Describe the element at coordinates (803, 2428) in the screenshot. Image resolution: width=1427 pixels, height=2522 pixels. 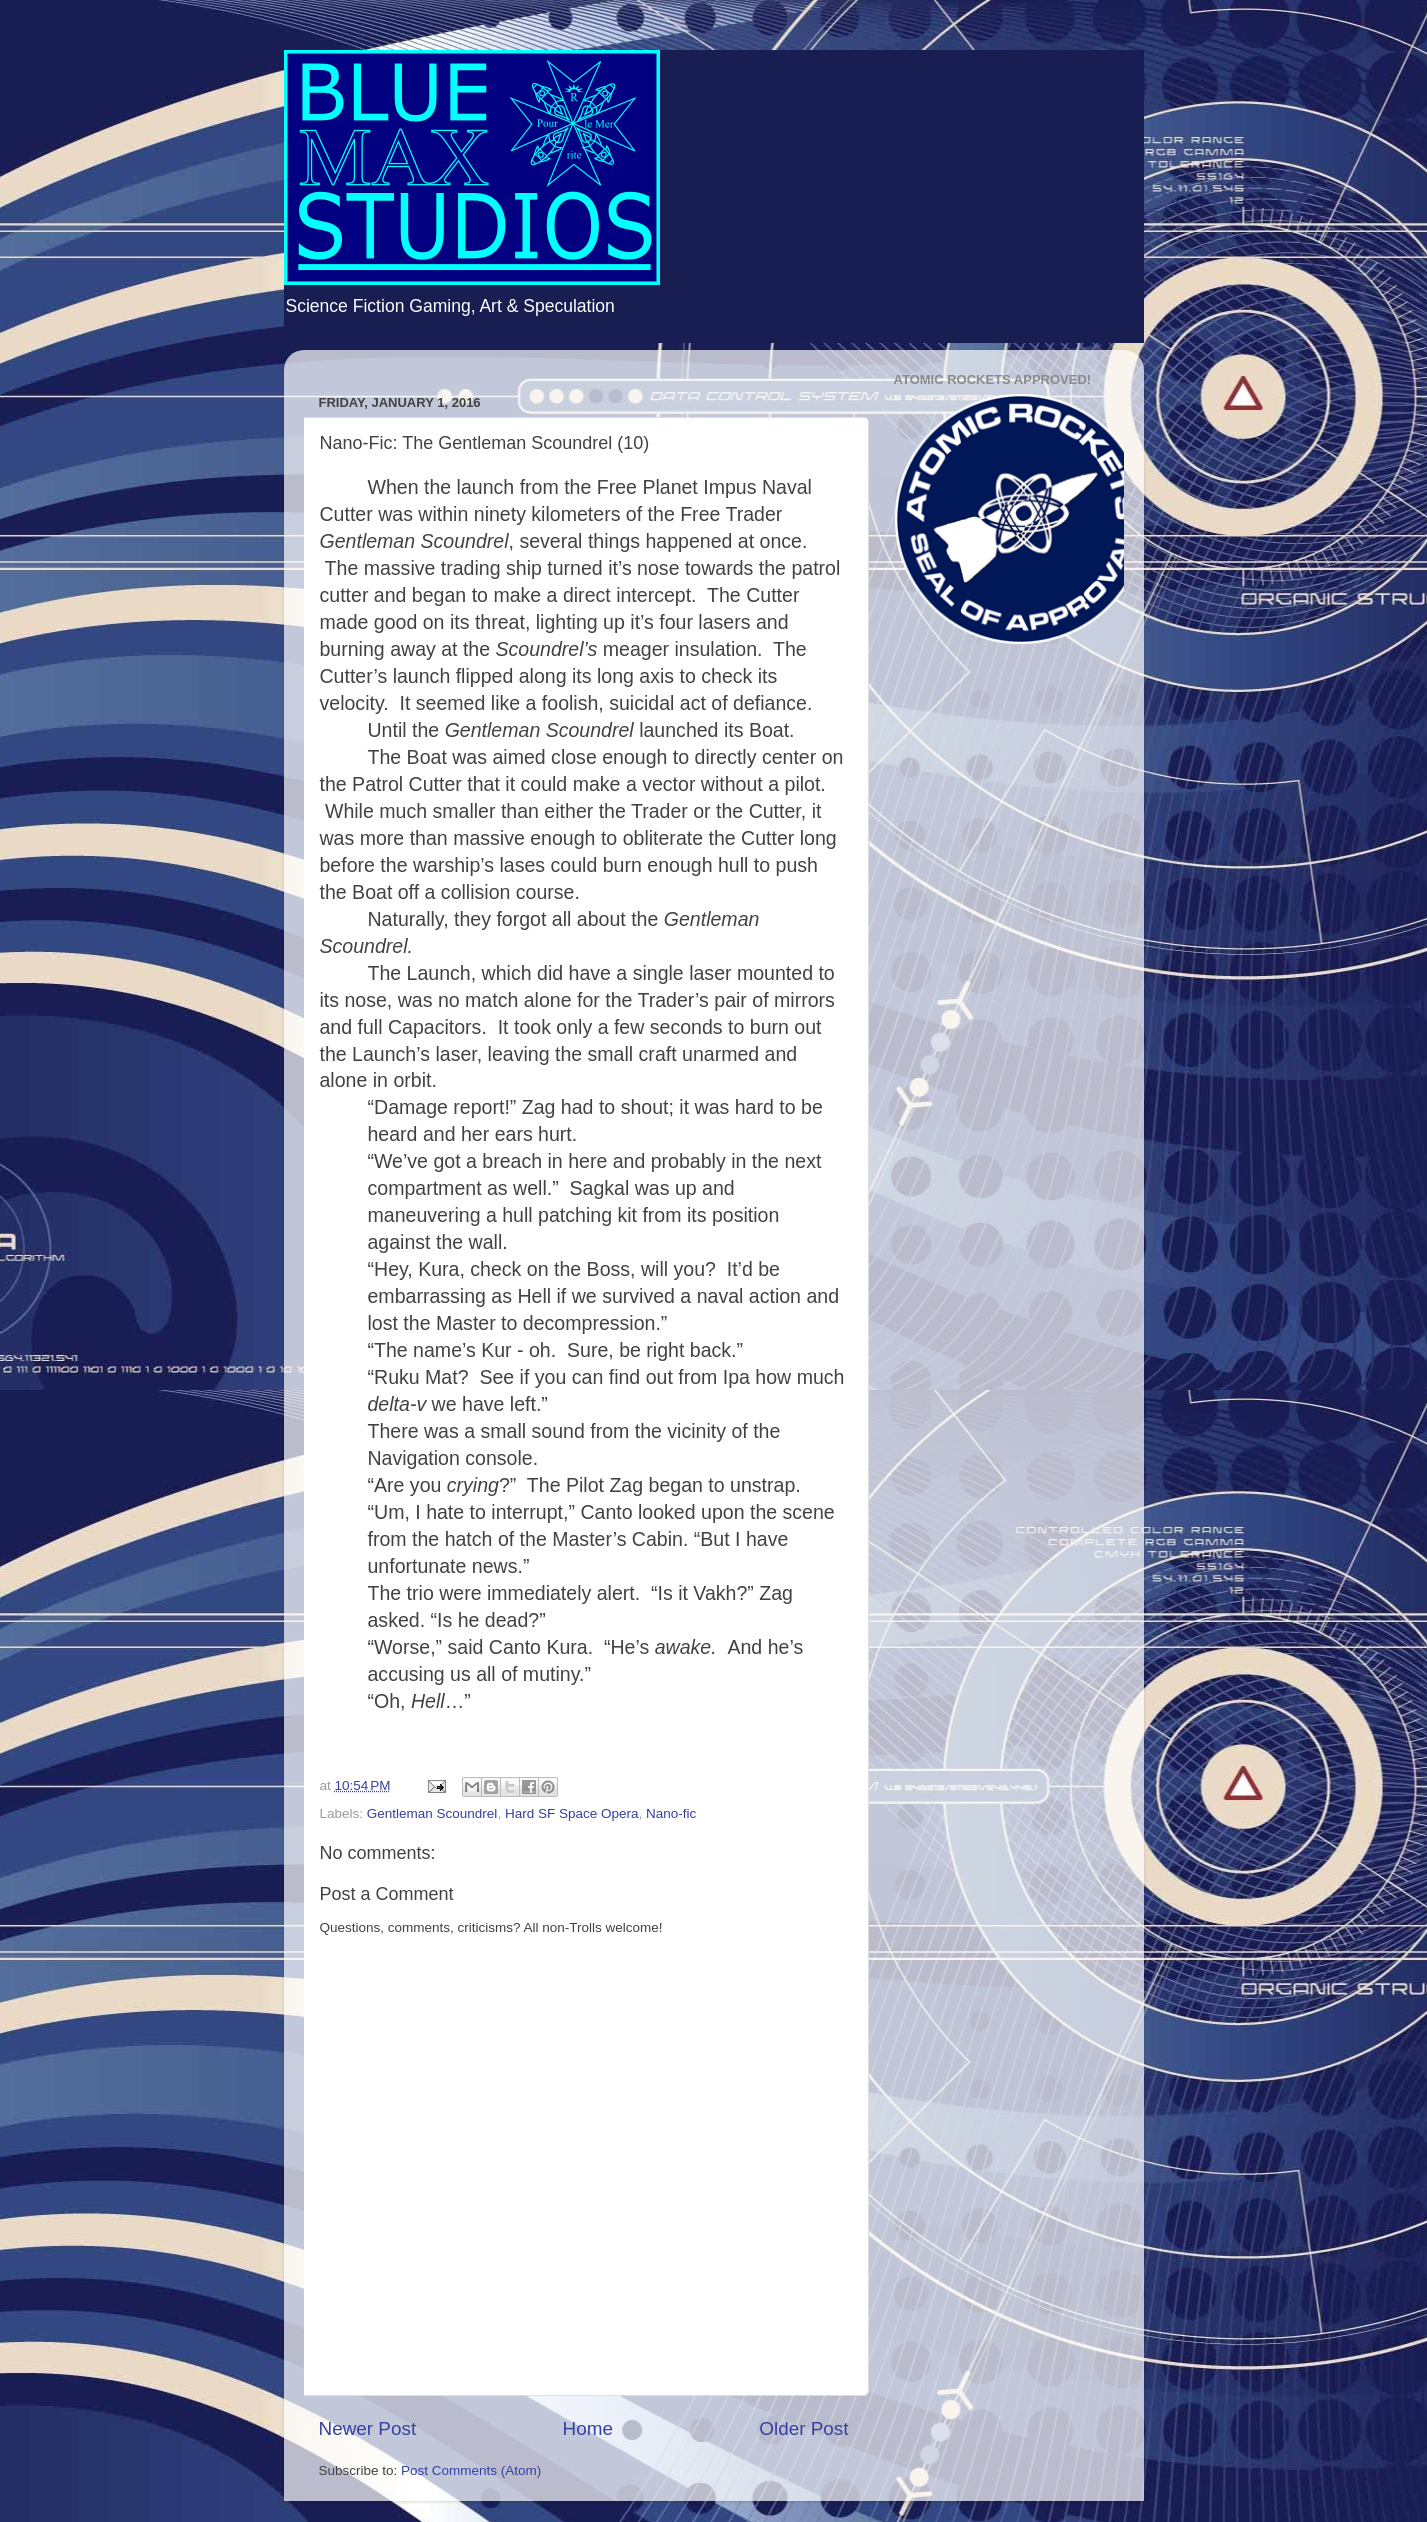
I see `Older Post` at that location.